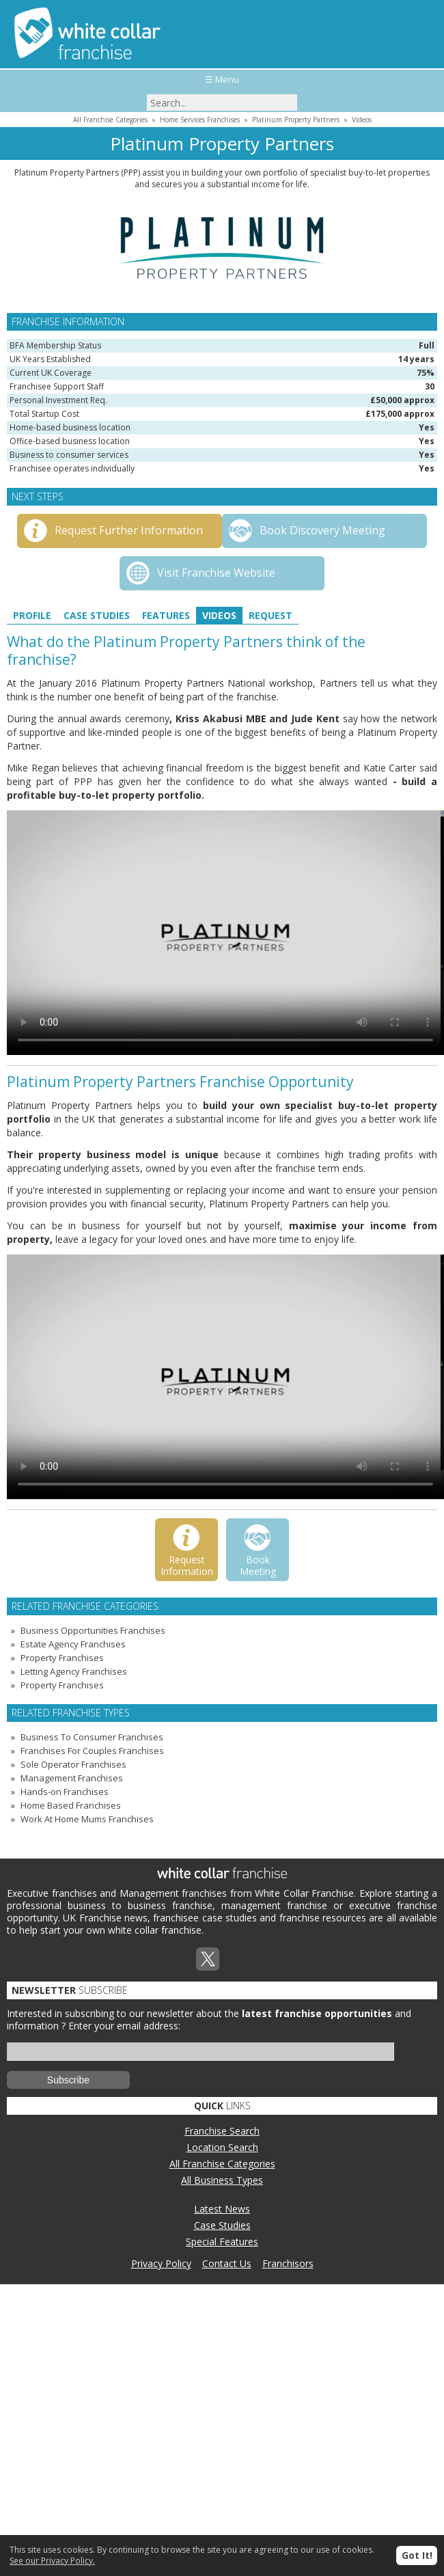 The image size is (444, 2576). I want to click on Features, so click(166, 615).